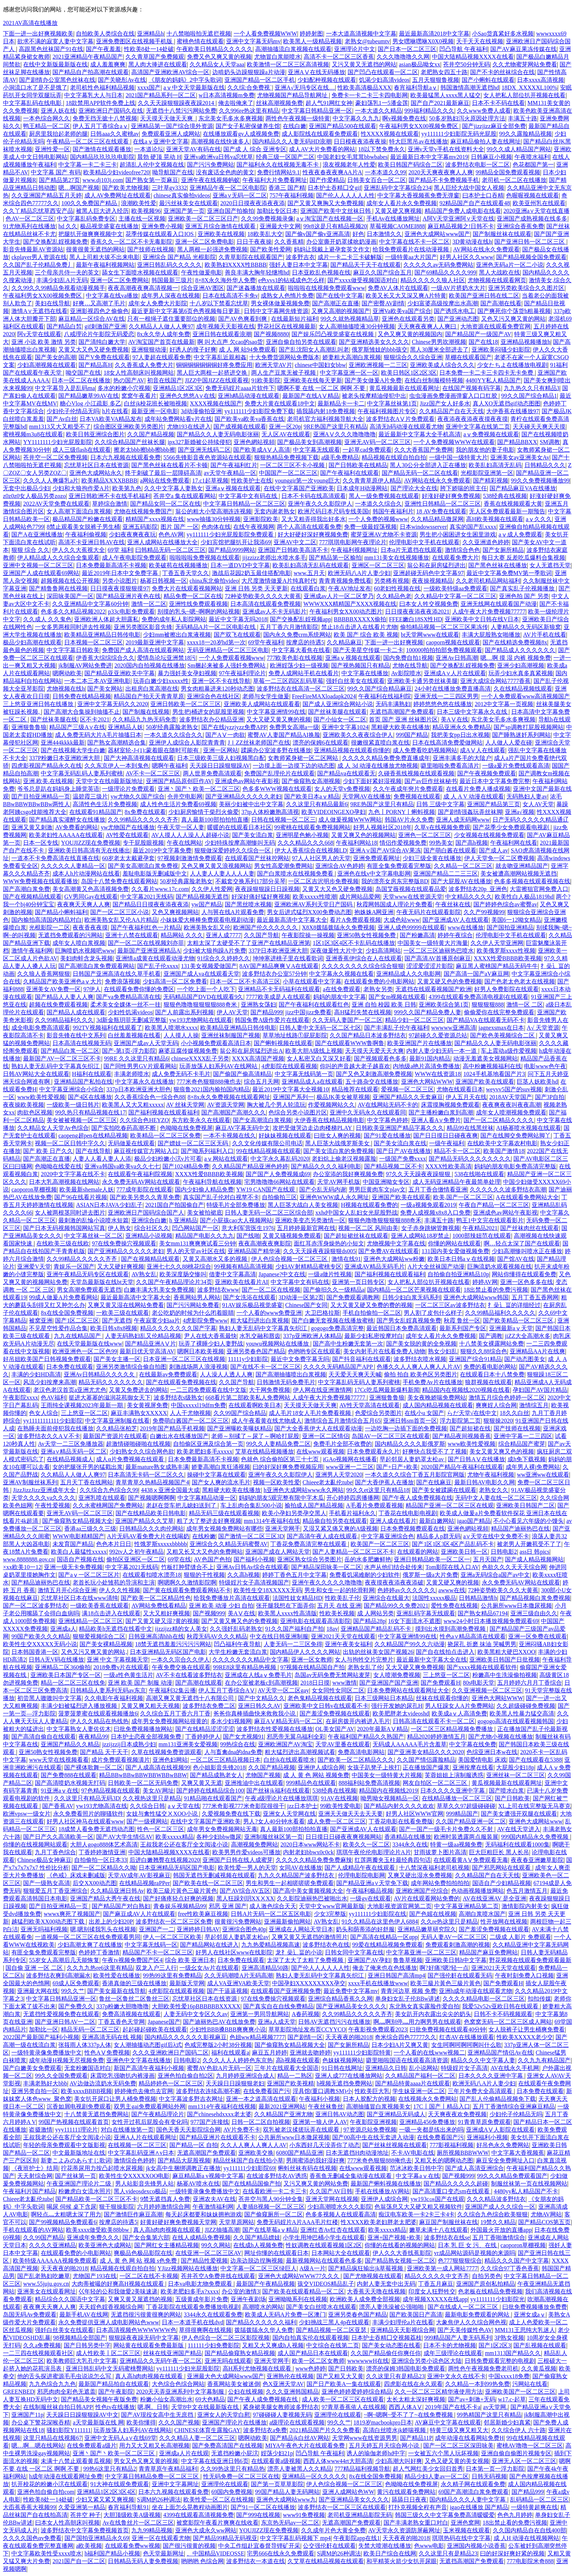  What do you see at coordinates (144, 1274) in the screenshot?
I see `AV熟女乱` at bounding box center [144, 1274].